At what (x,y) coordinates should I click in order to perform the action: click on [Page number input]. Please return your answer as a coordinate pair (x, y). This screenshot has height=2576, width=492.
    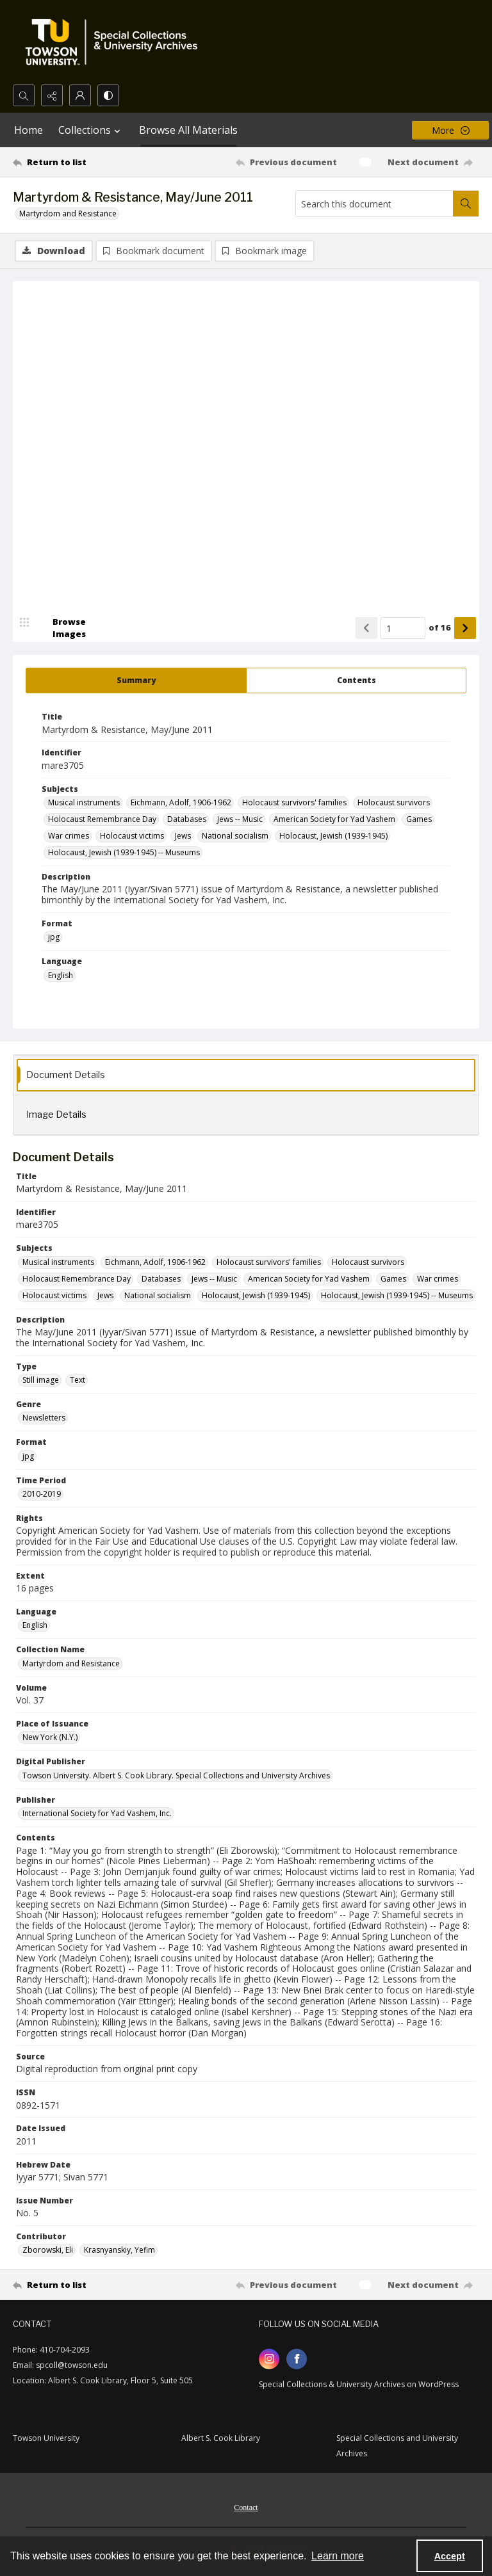
    Looking at the image, I should click on (403, 629).